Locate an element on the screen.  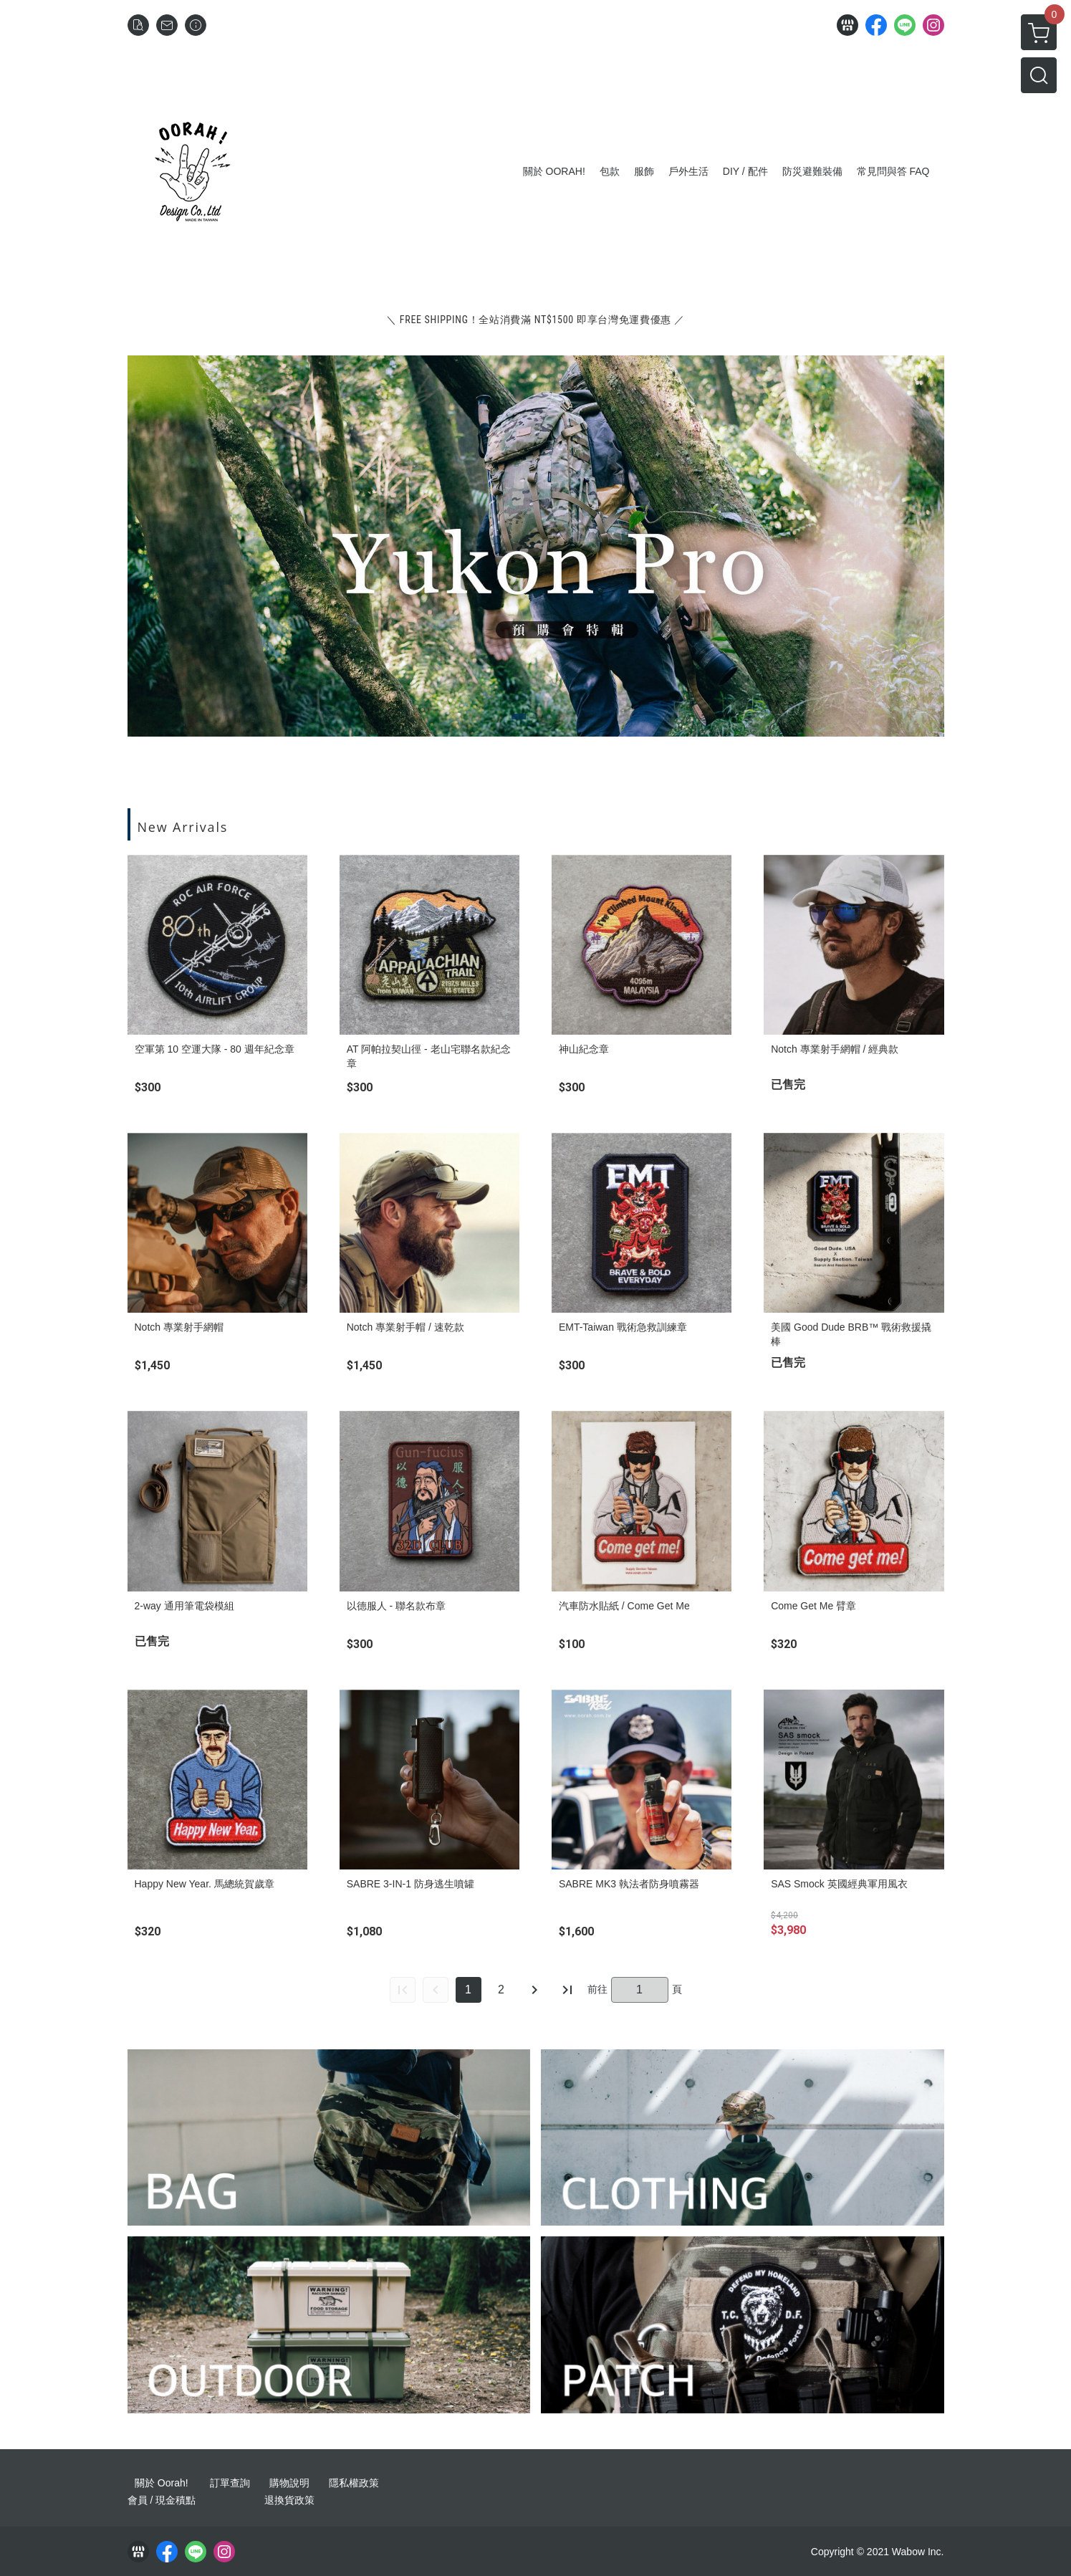
退換貨政策 is located at coordinates (289, 2500).